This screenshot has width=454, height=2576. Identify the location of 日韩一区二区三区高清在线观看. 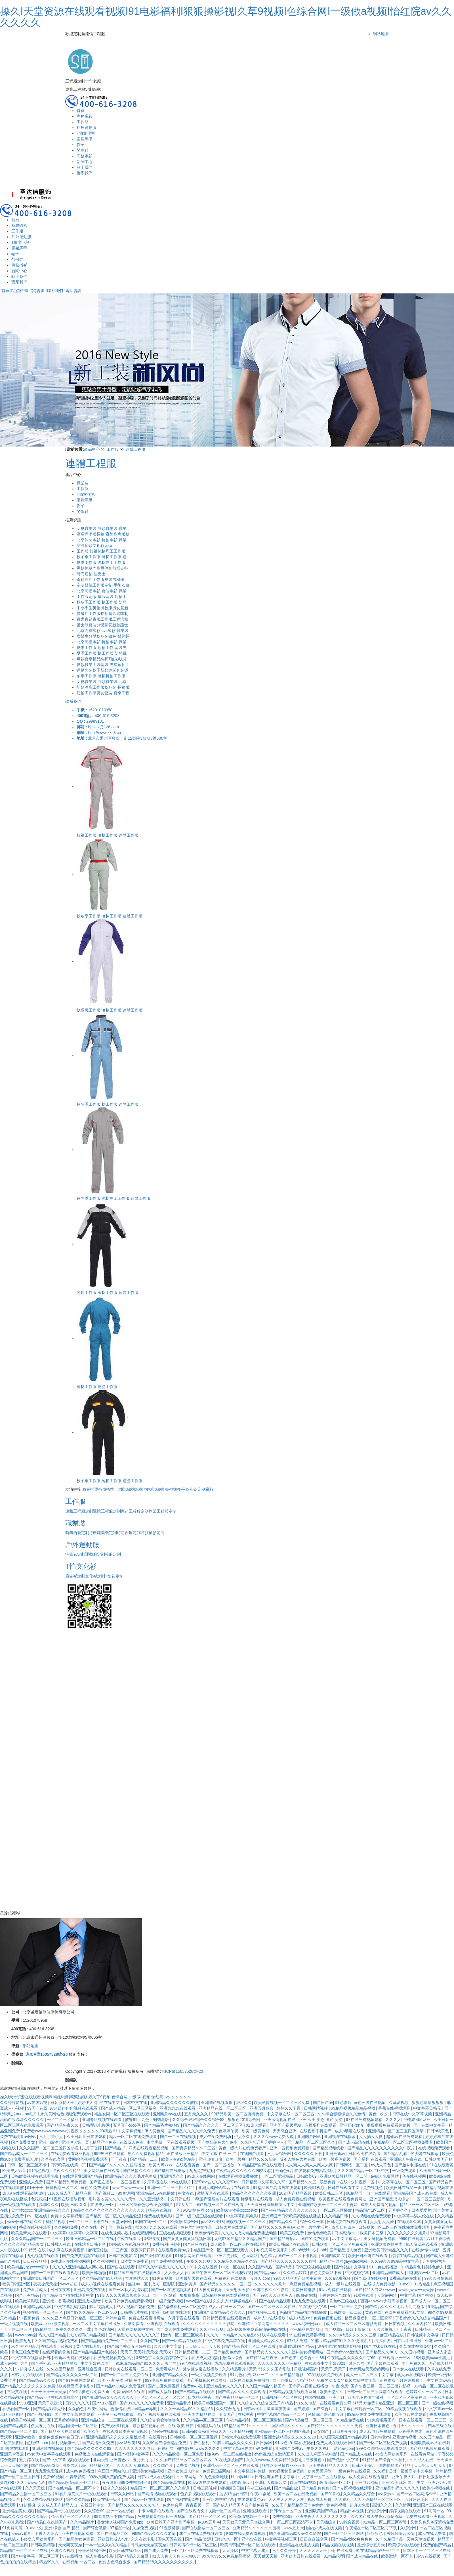
(375, 2391).